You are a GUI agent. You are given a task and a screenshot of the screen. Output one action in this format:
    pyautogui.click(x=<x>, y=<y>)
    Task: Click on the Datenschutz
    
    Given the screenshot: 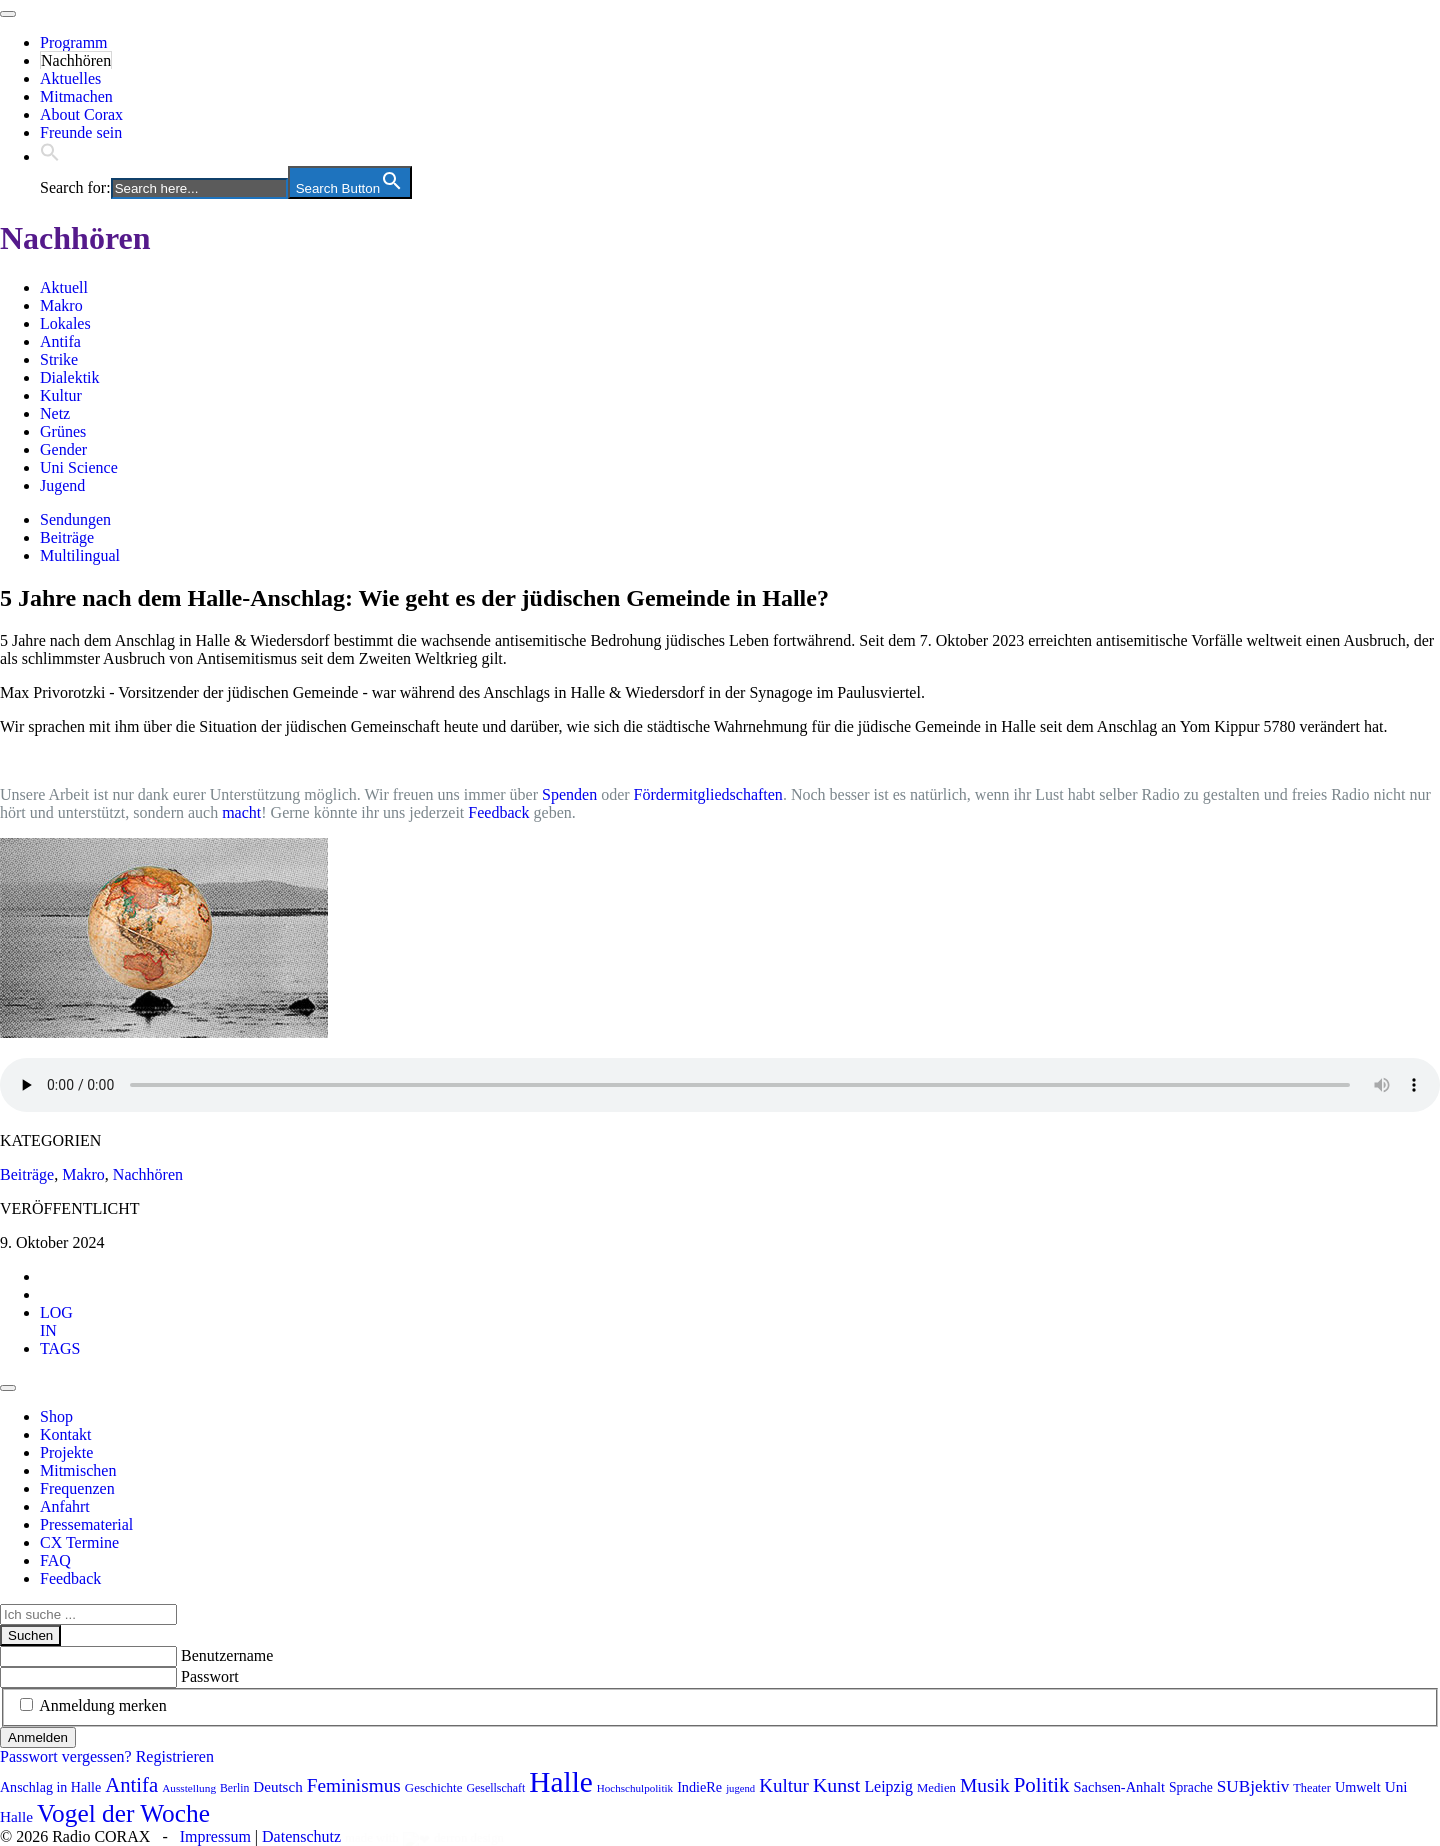 What is the action you would take?
    pyautogui.click(x=301, y=1836)
    